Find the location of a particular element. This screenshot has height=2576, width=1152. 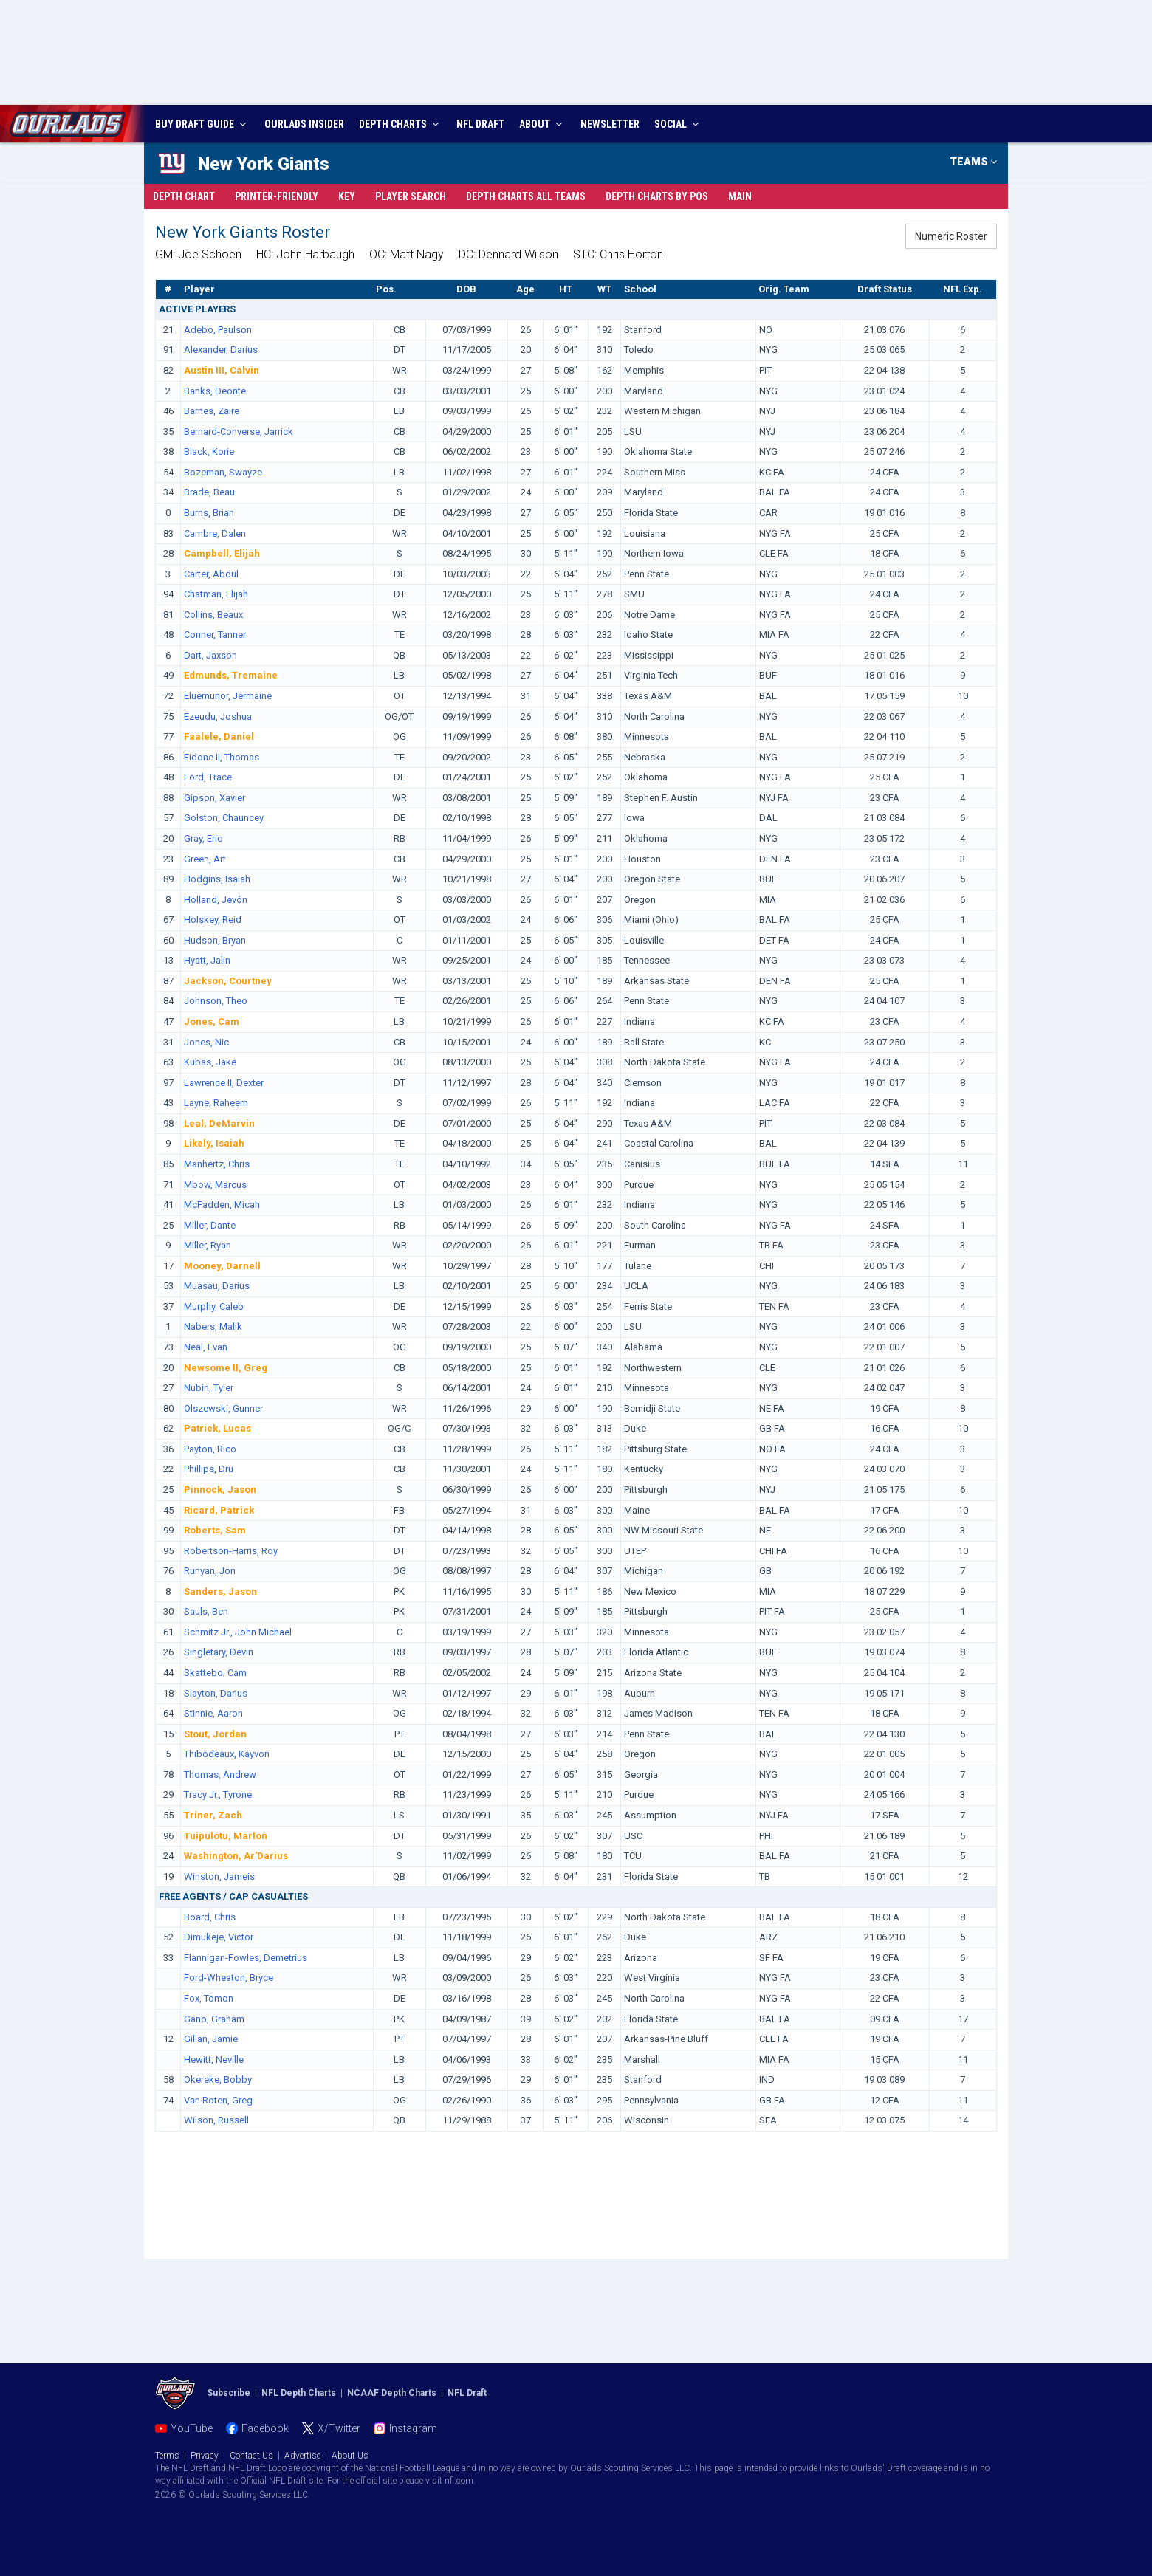

Washington, Ar'Darius is located at coordinates (236, 1855).